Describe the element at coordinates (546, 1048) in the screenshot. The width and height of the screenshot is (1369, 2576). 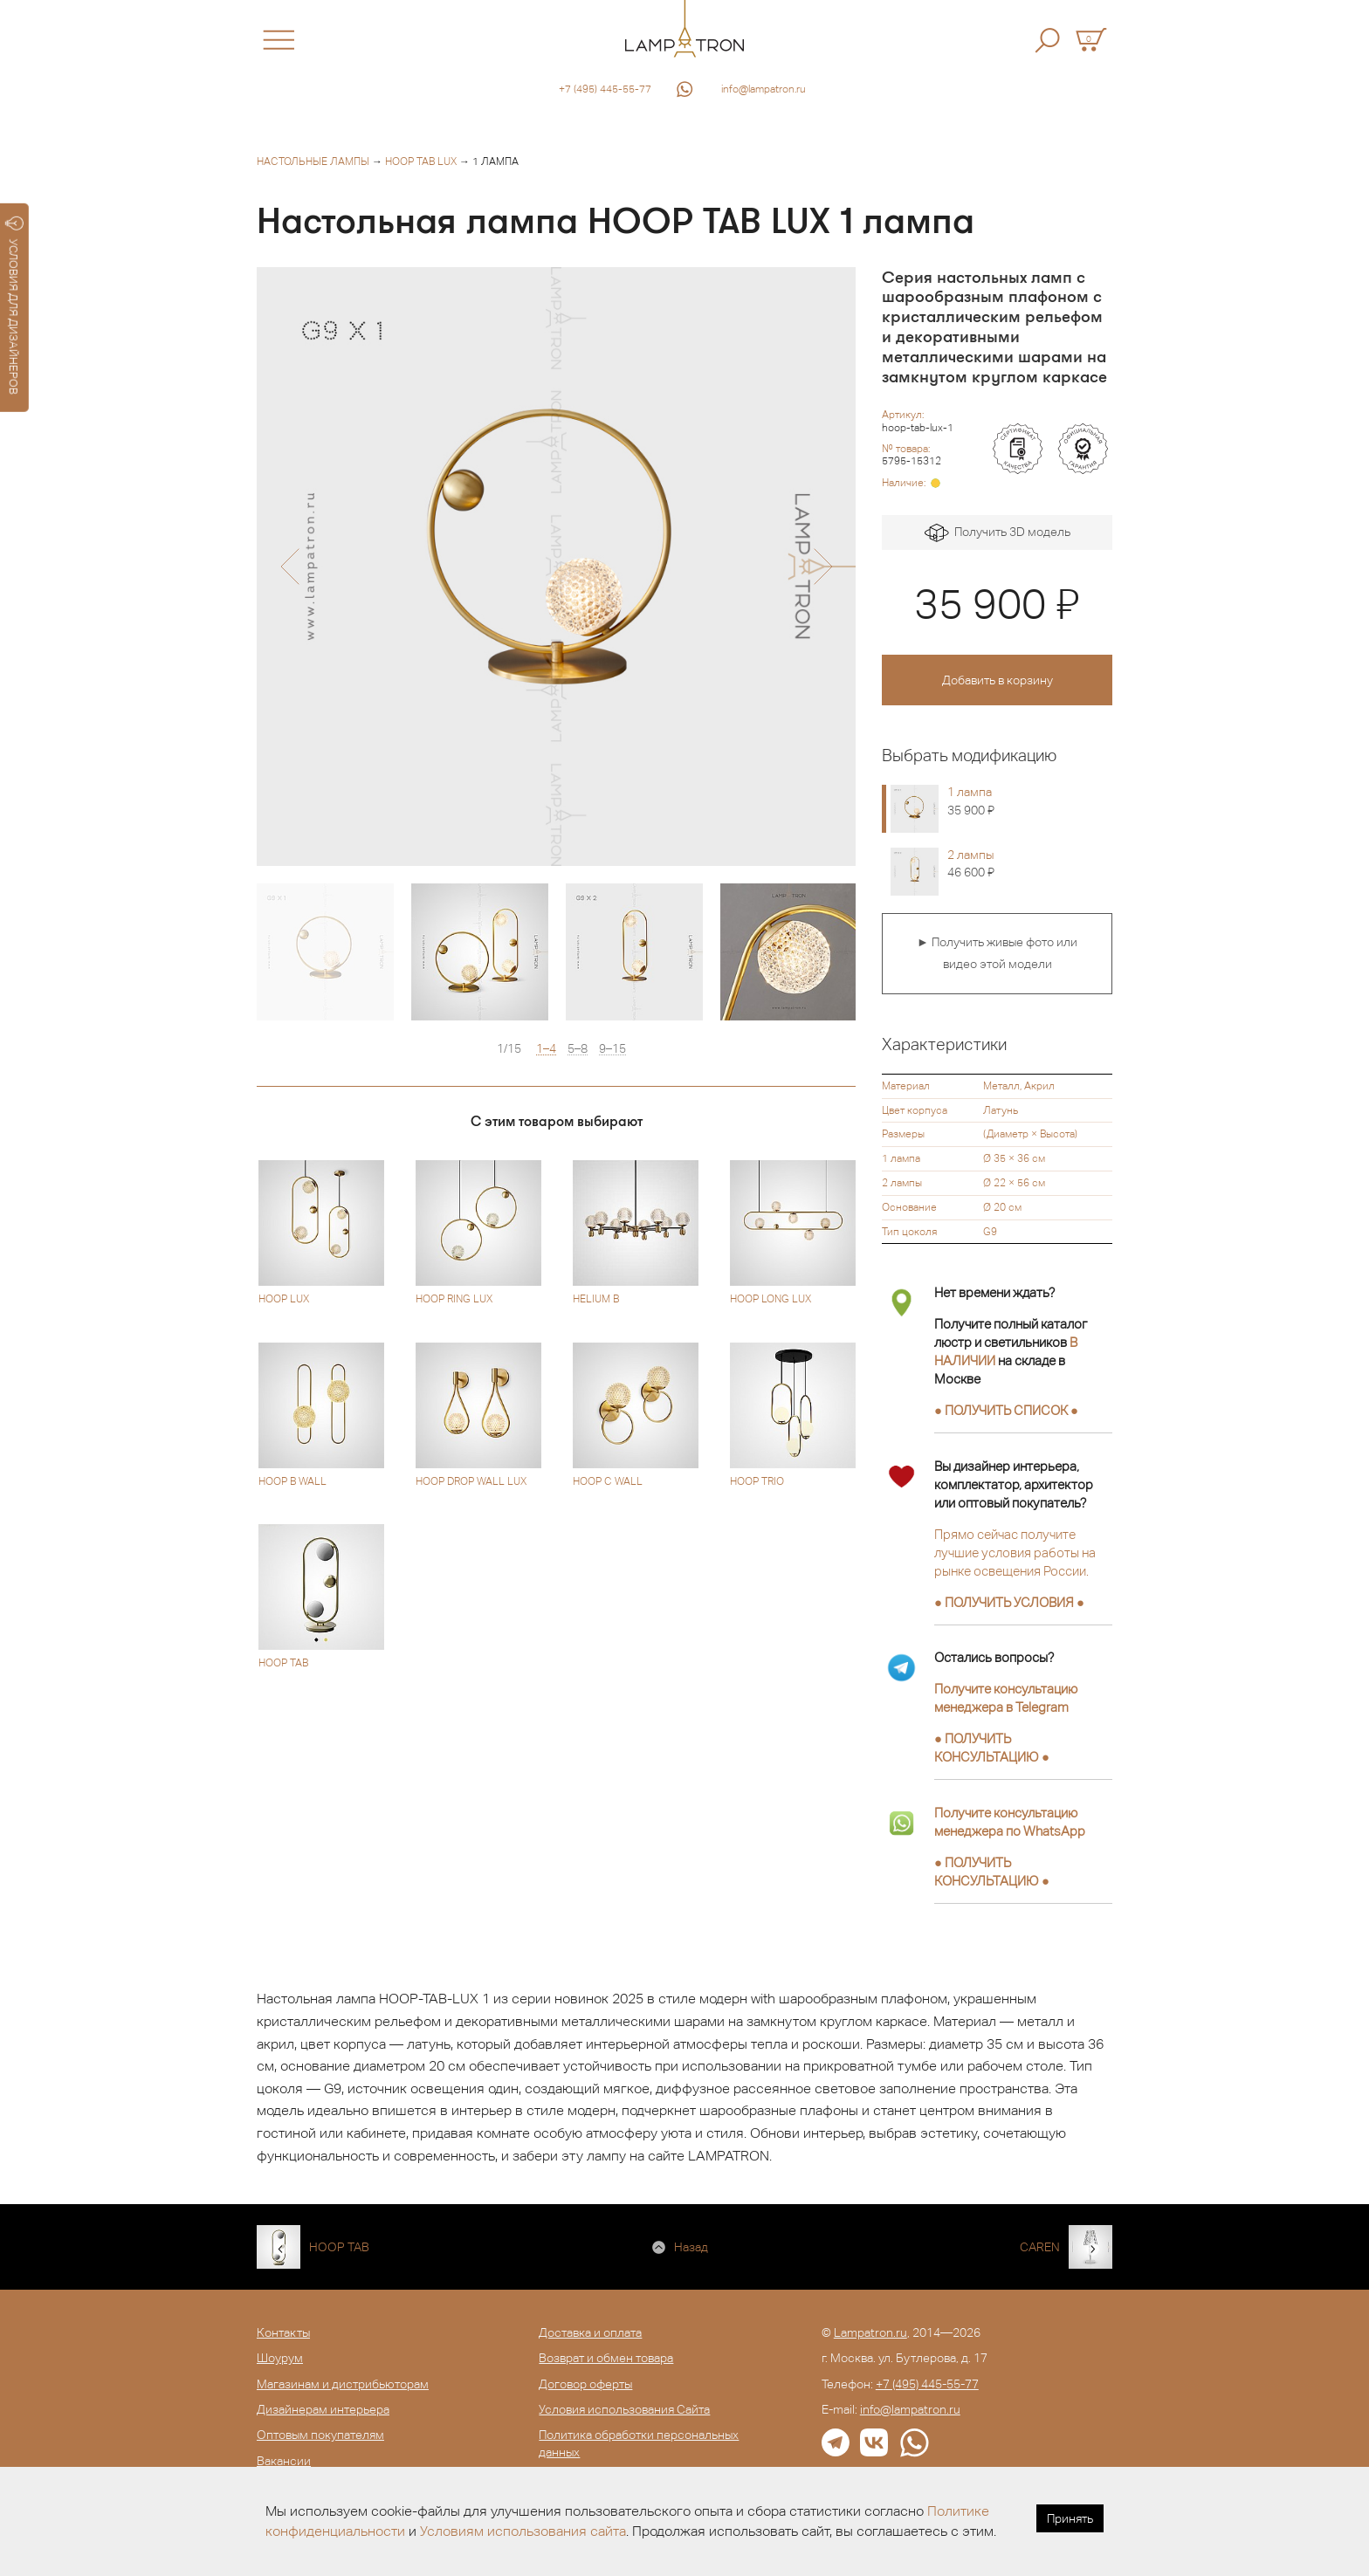
I see `1–4` at that location.